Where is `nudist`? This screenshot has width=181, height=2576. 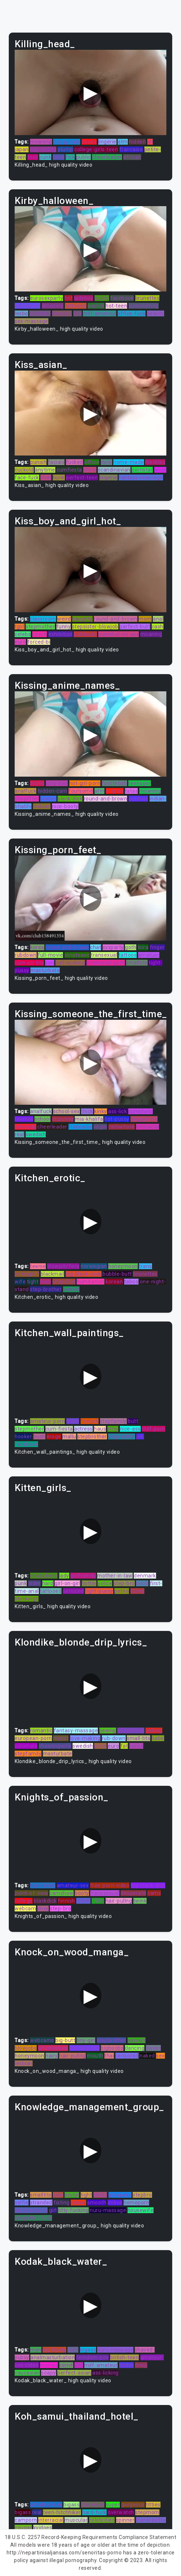 nudist is located at coordinates (61, 1738).